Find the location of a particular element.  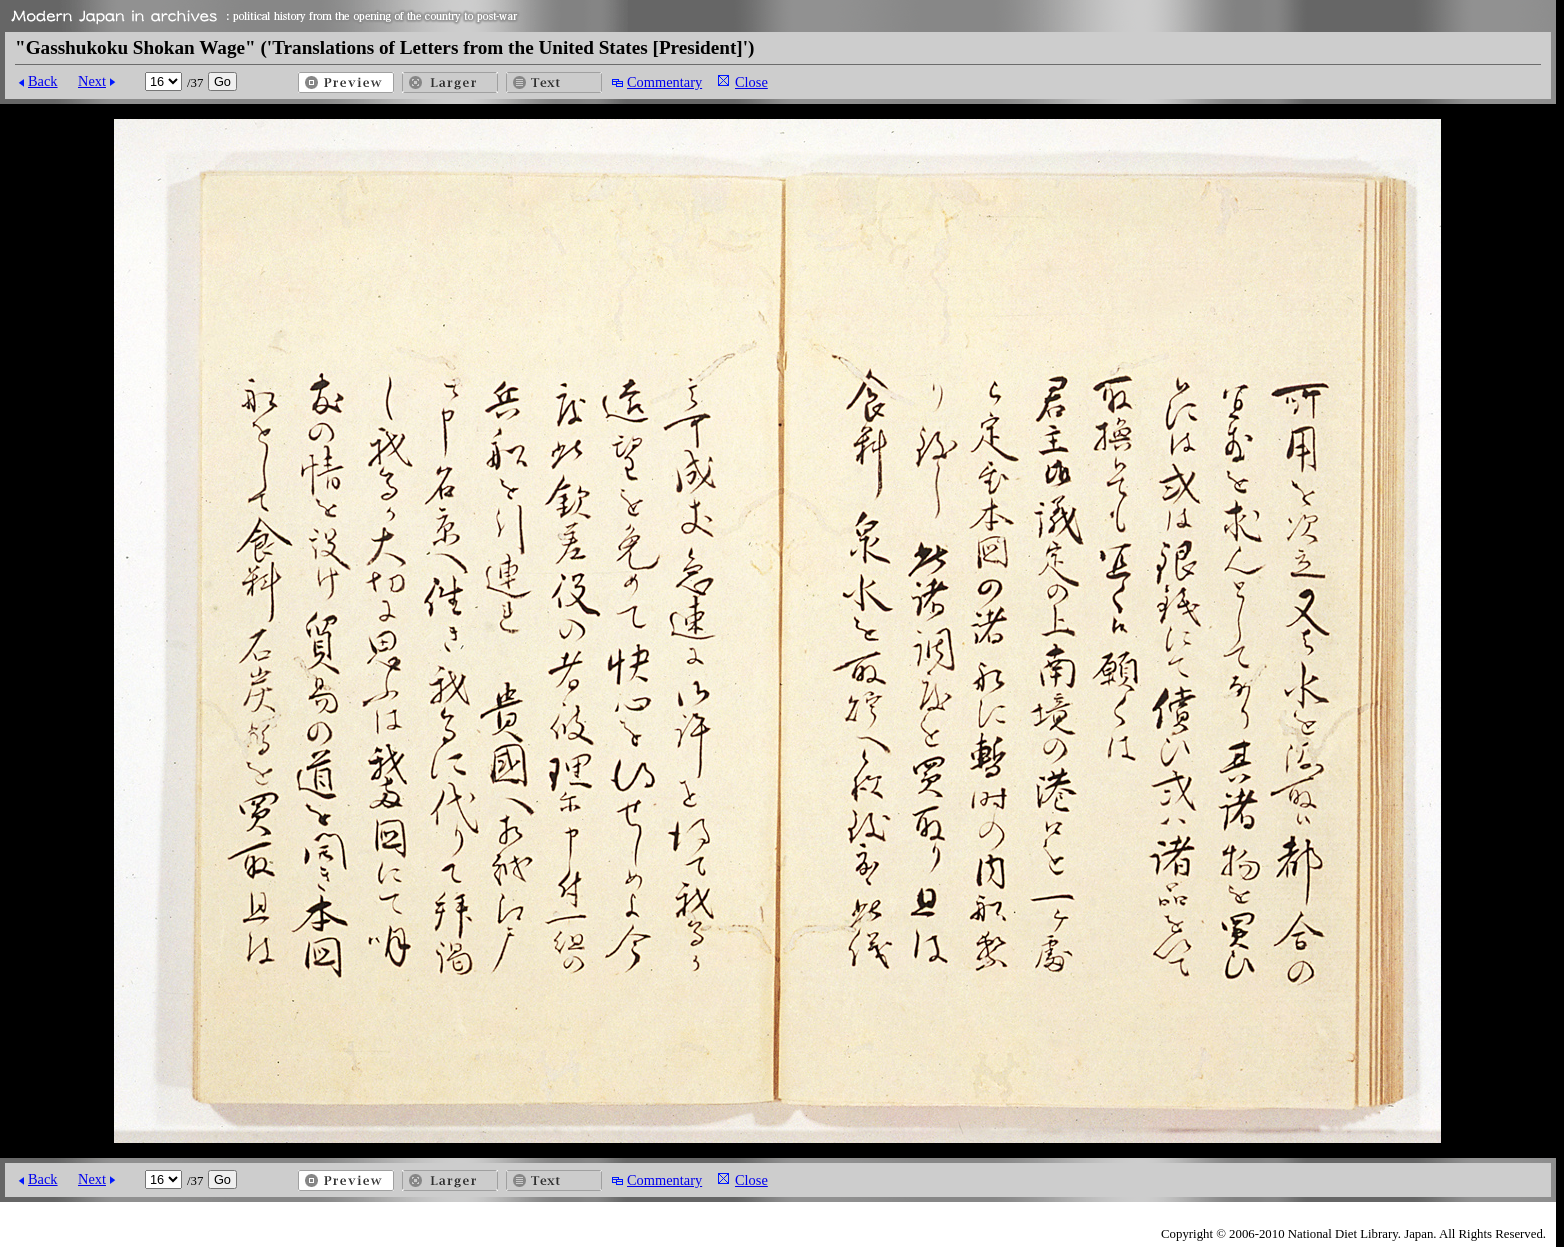

Commentary is located at coordinates (664, 82).